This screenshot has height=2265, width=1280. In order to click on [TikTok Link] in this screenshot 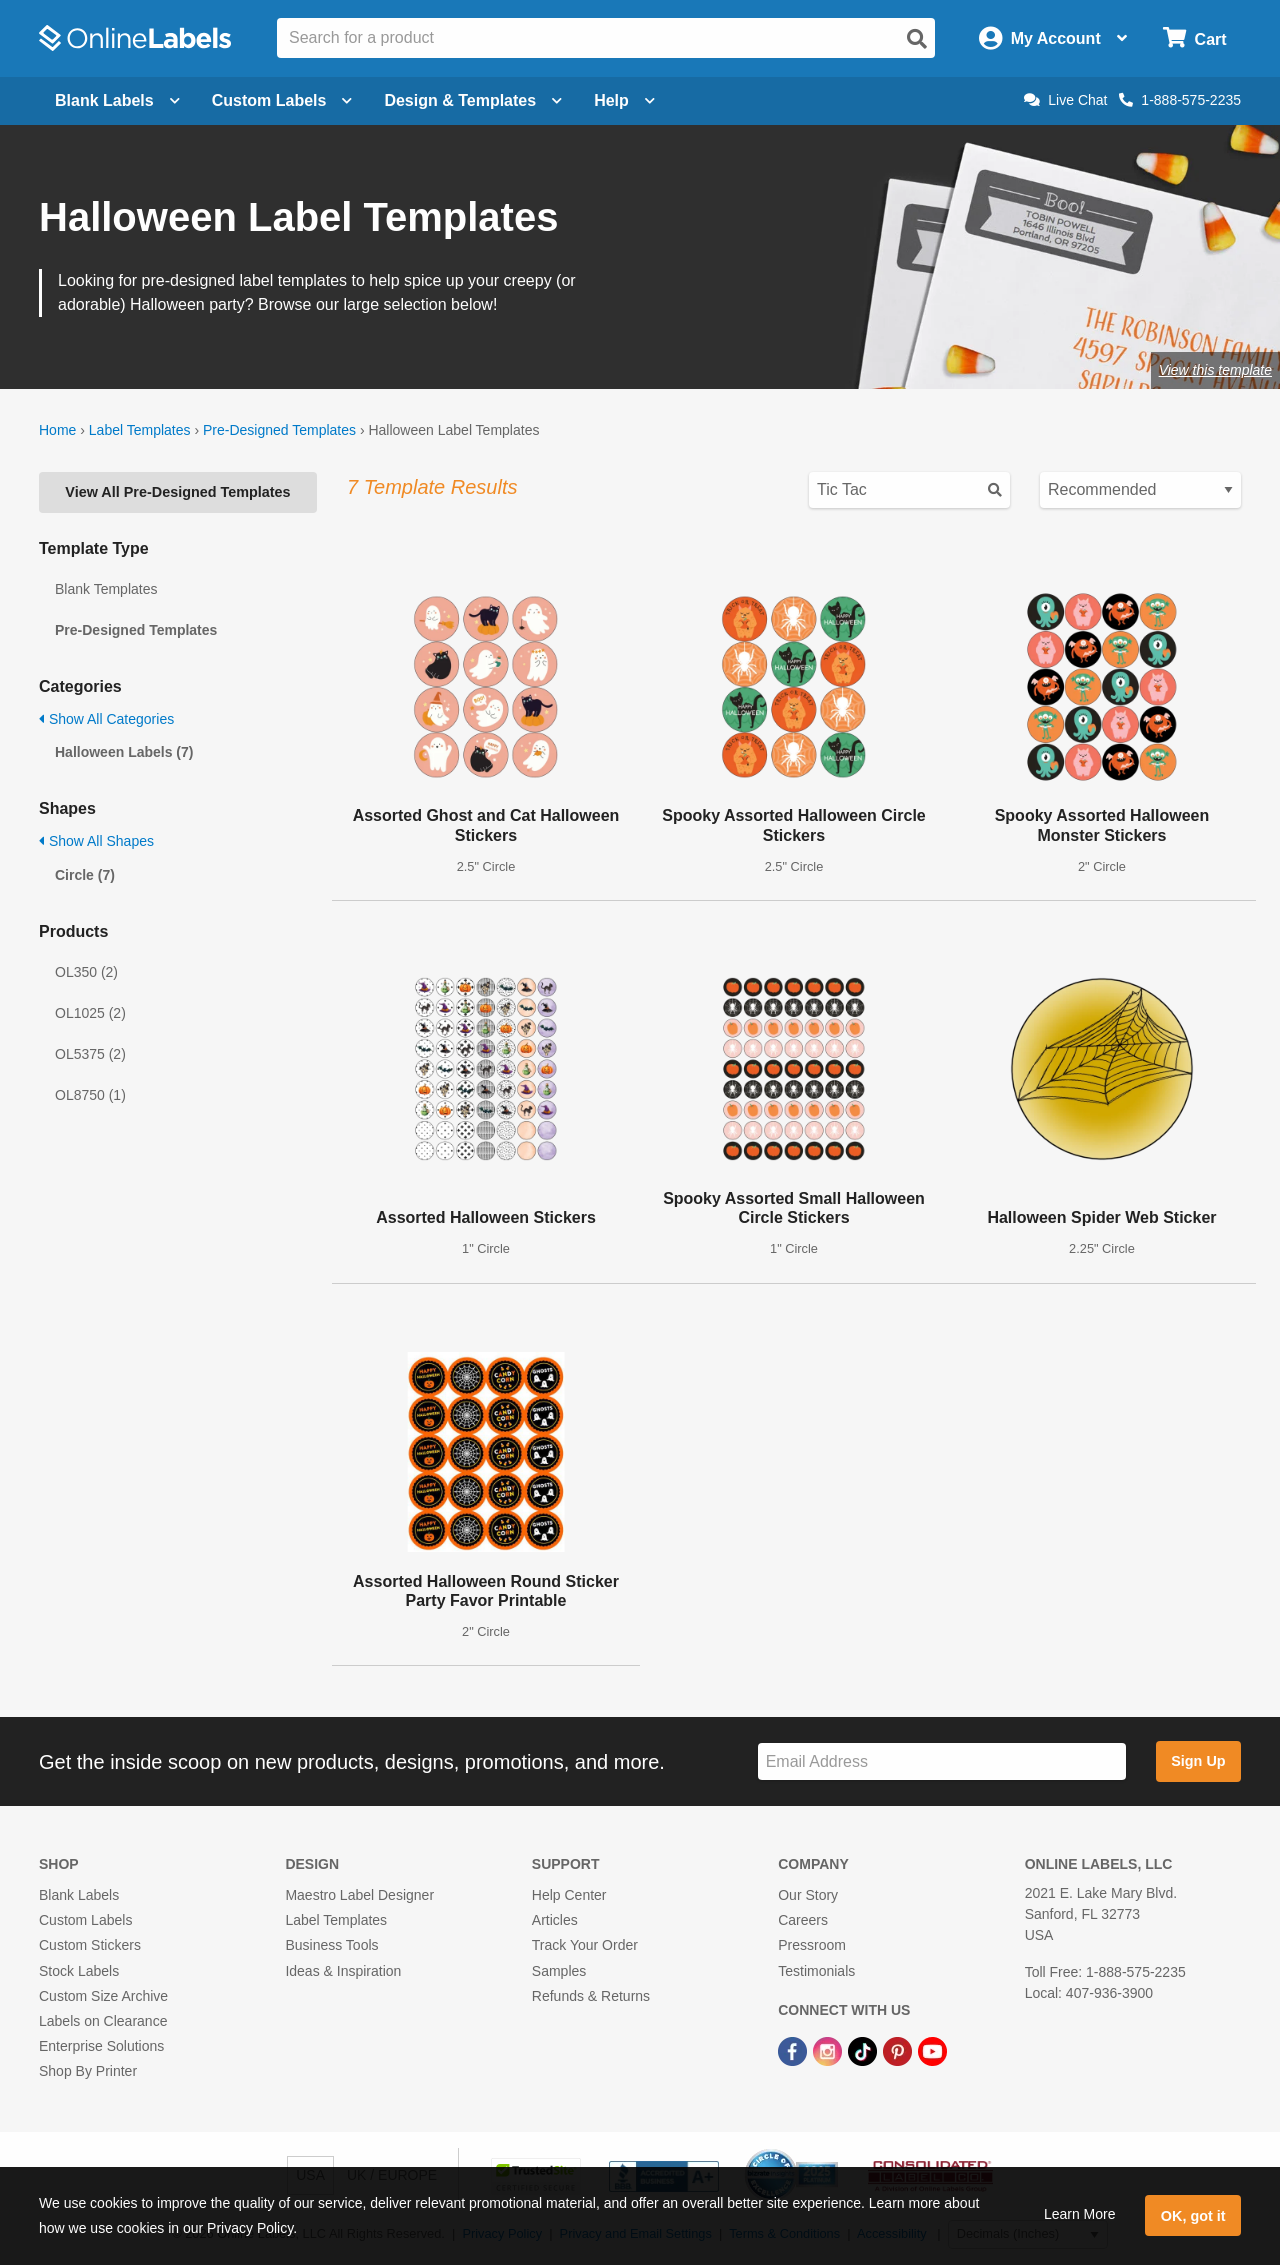, I will do `click(864, 2050)`.